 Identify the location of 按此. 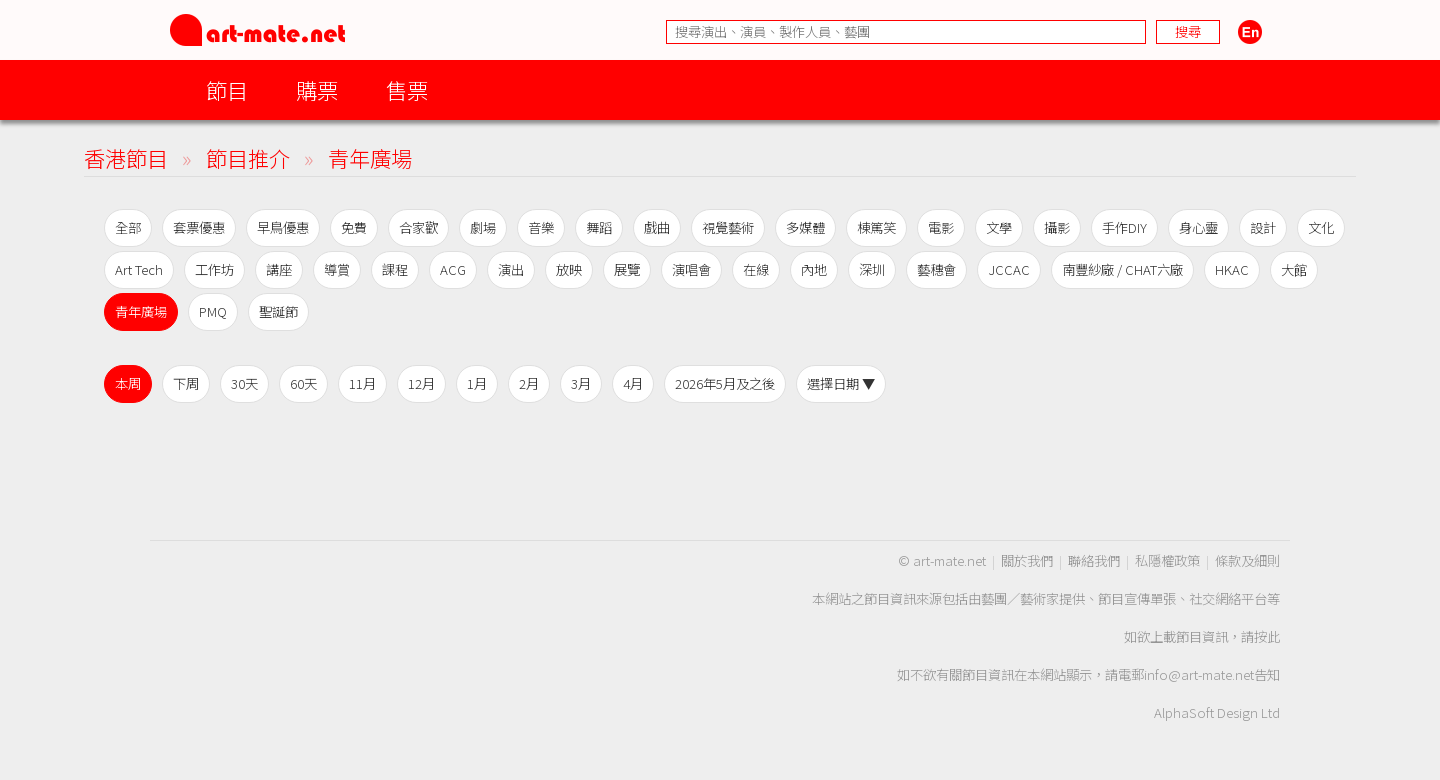
(1267, 636).